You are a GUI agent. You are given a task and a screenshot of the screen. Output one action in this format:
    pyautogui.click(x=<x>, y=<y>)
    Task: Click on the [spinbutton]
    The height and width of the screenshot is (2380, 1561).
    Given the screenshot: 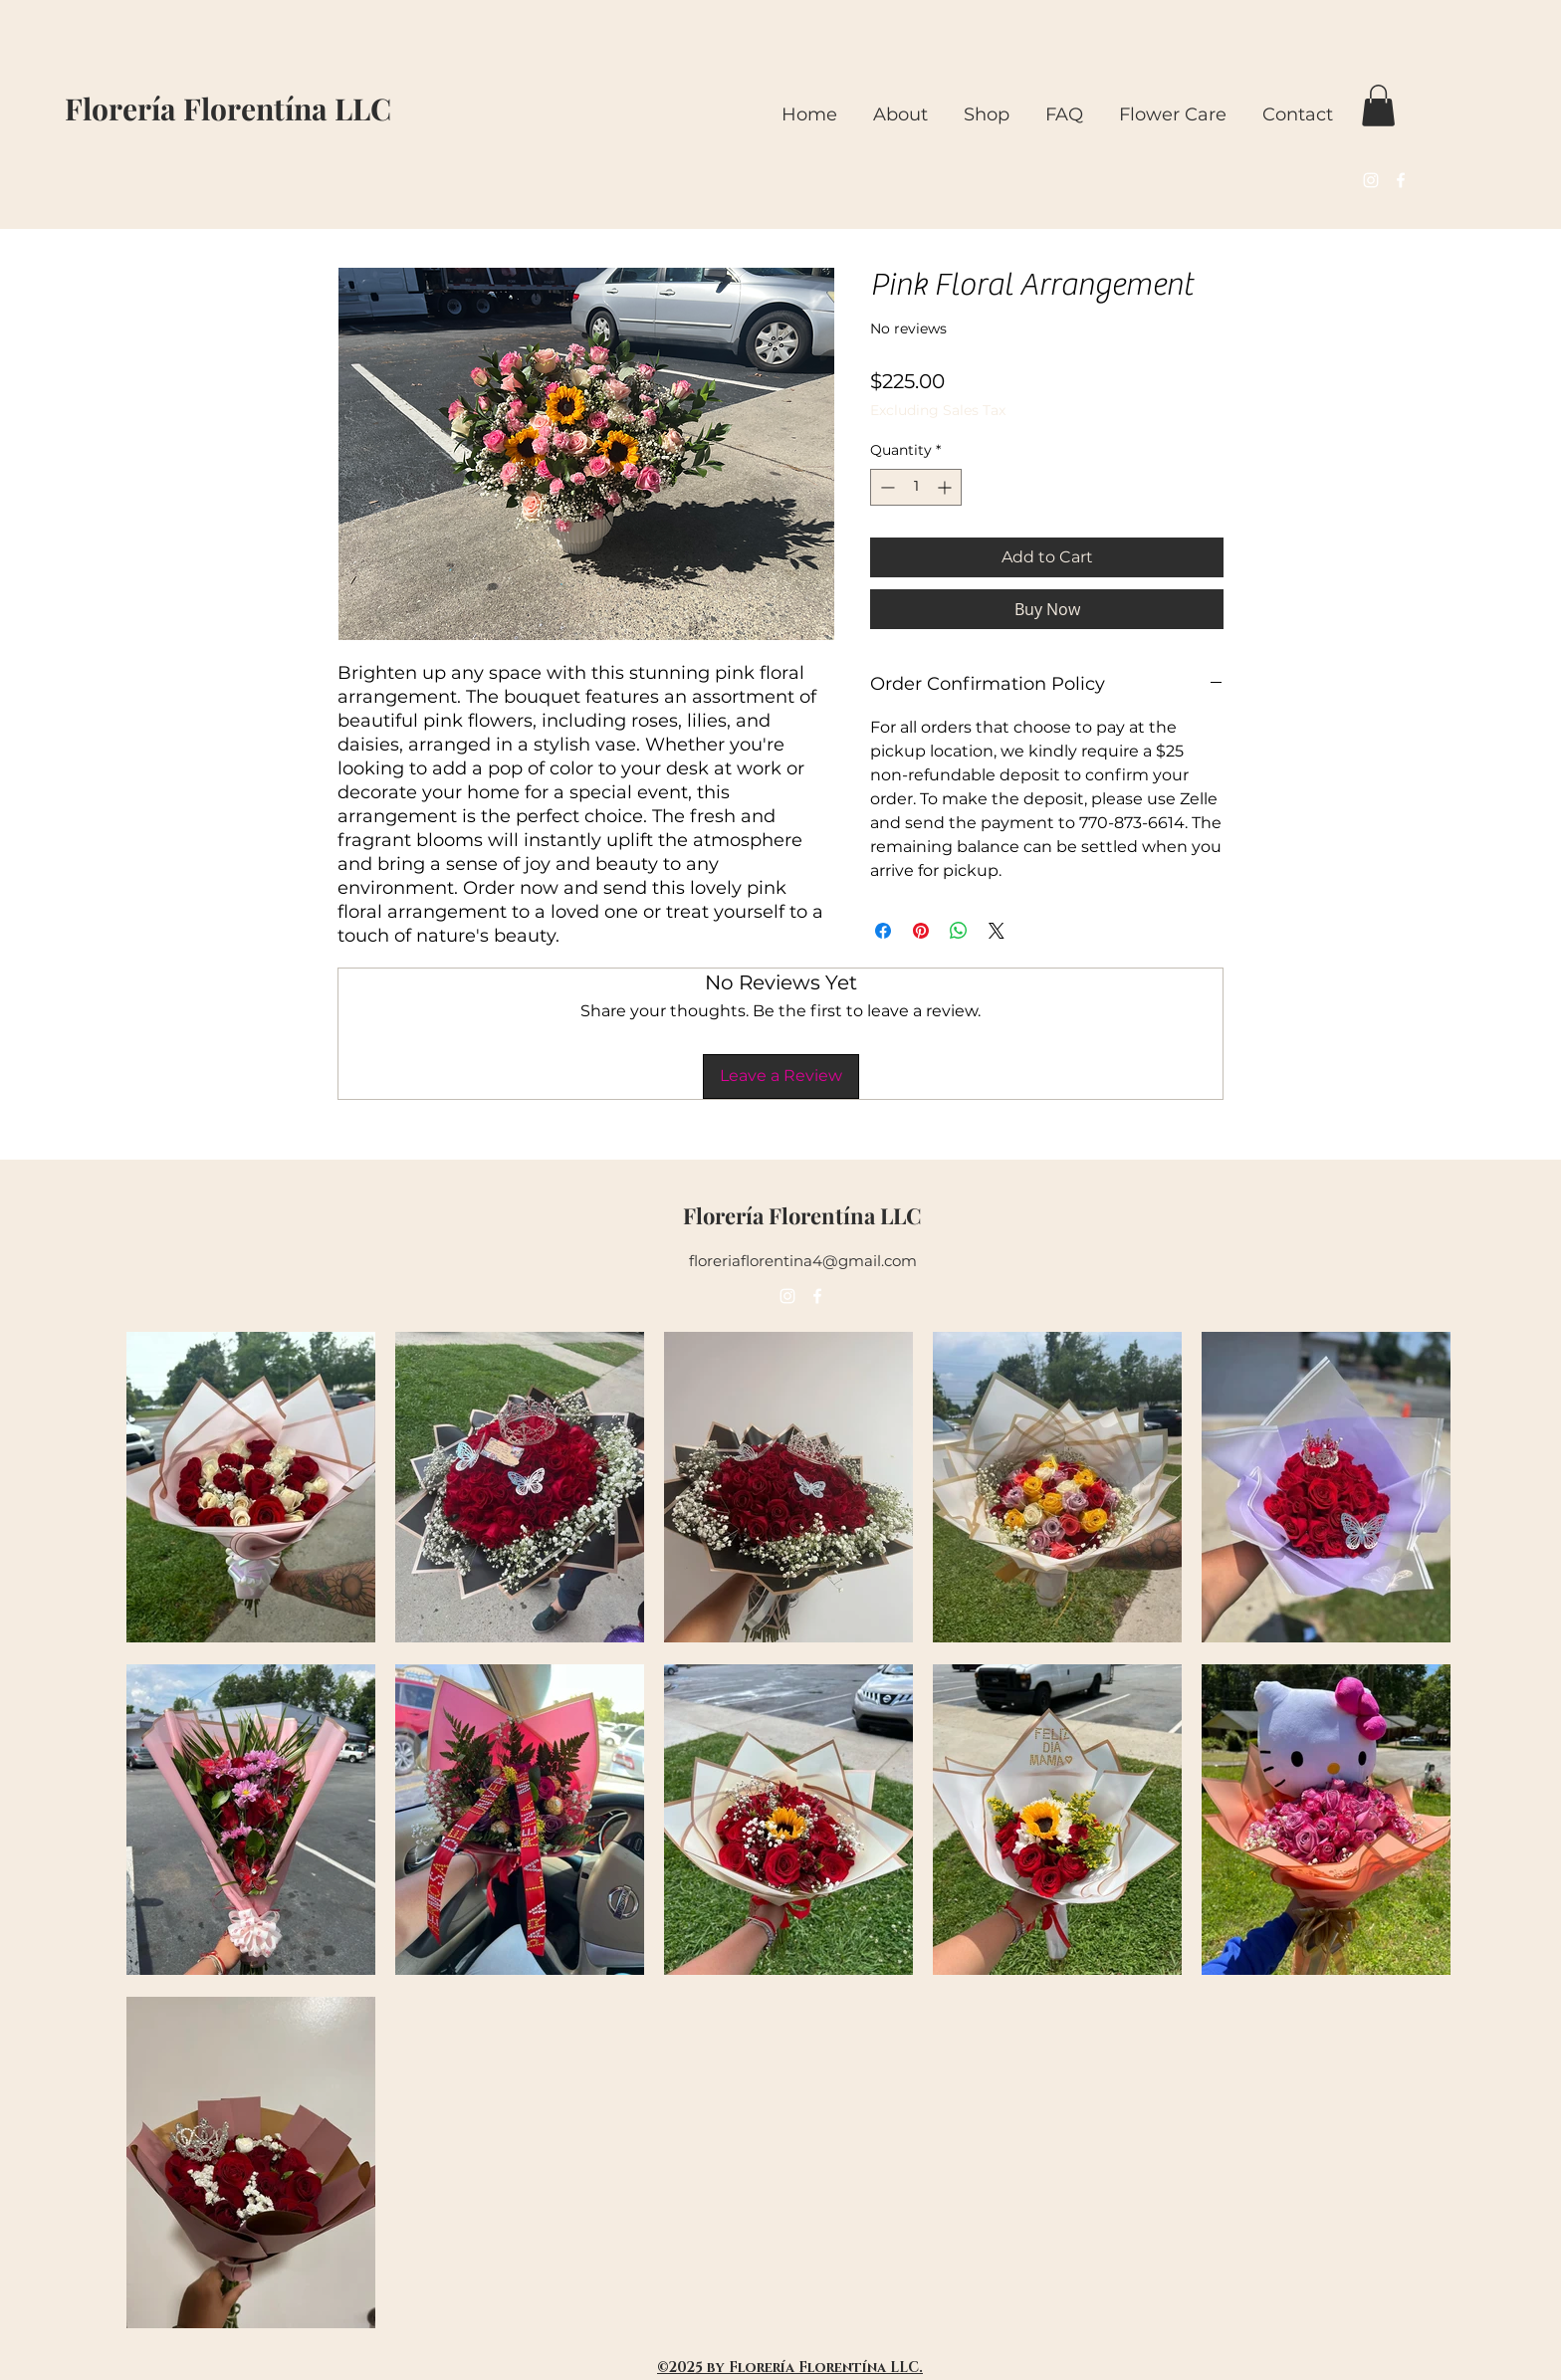 What is the action you would take?
    pyautogui.click(x=916, y=487)
    